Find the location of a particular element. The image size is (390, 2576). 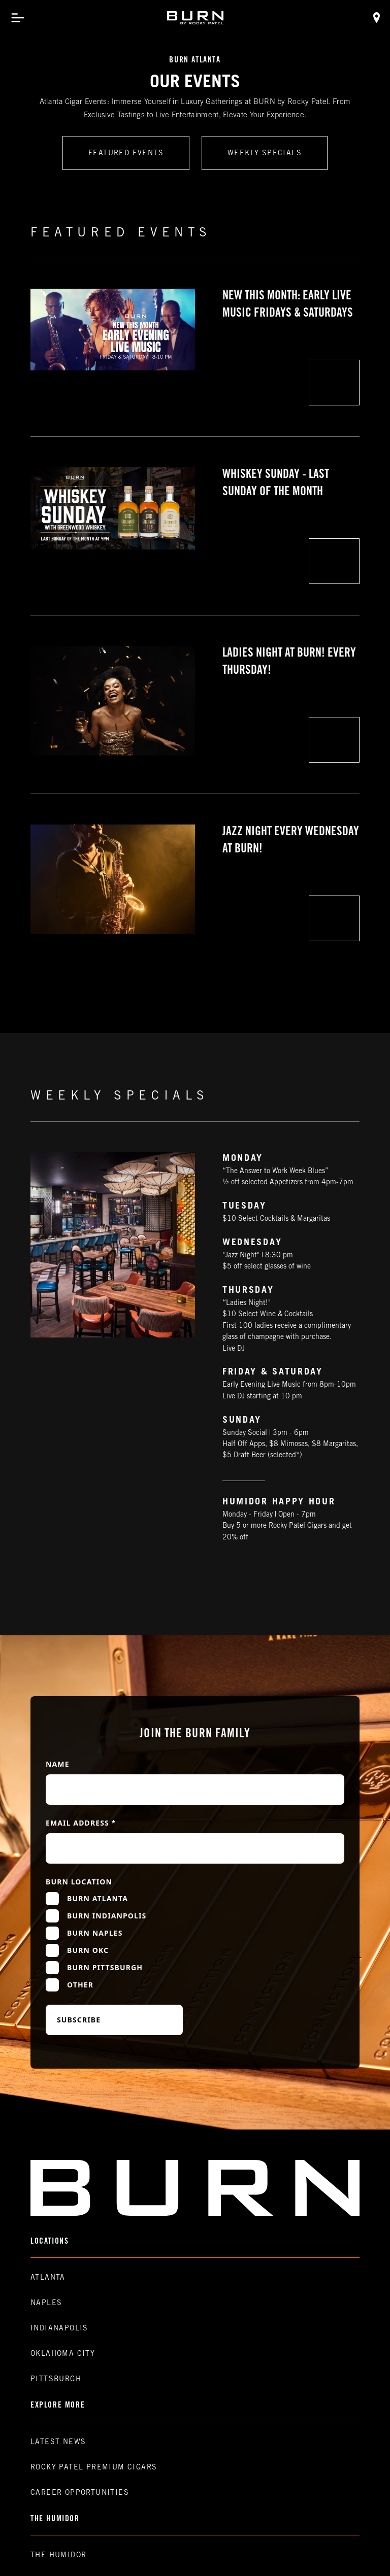

Email Address is located at coordinates (81, 1823).